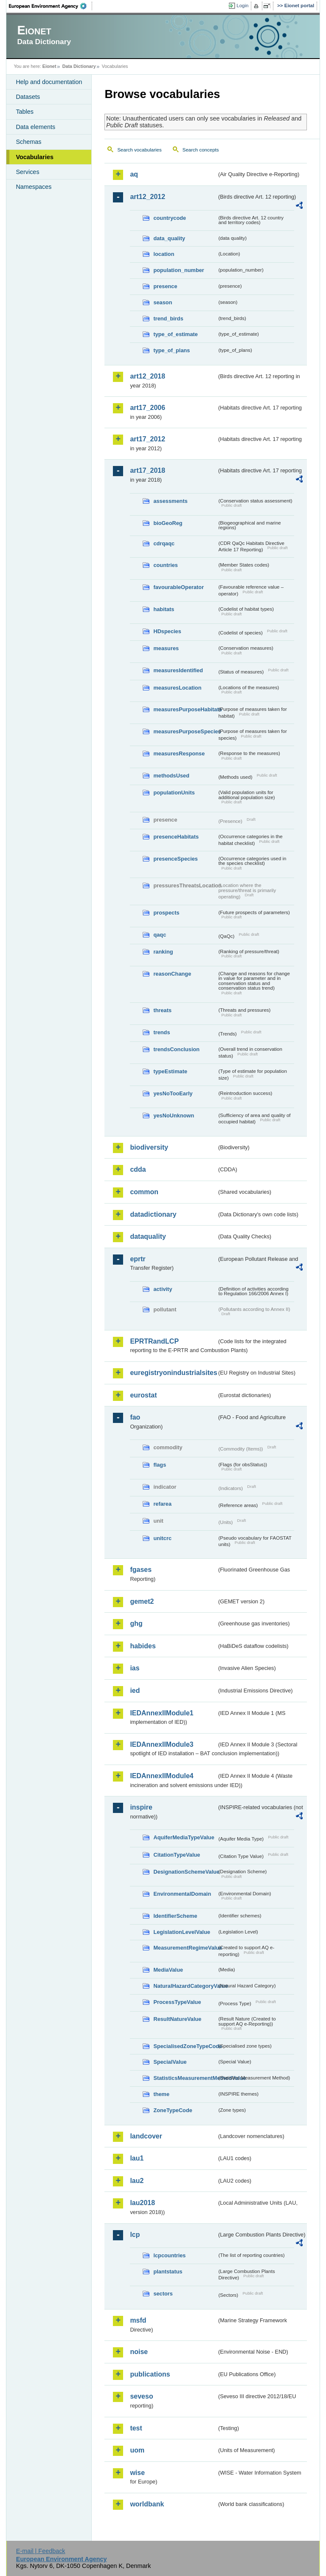  I want to click on Eionet, so click(49, 66).